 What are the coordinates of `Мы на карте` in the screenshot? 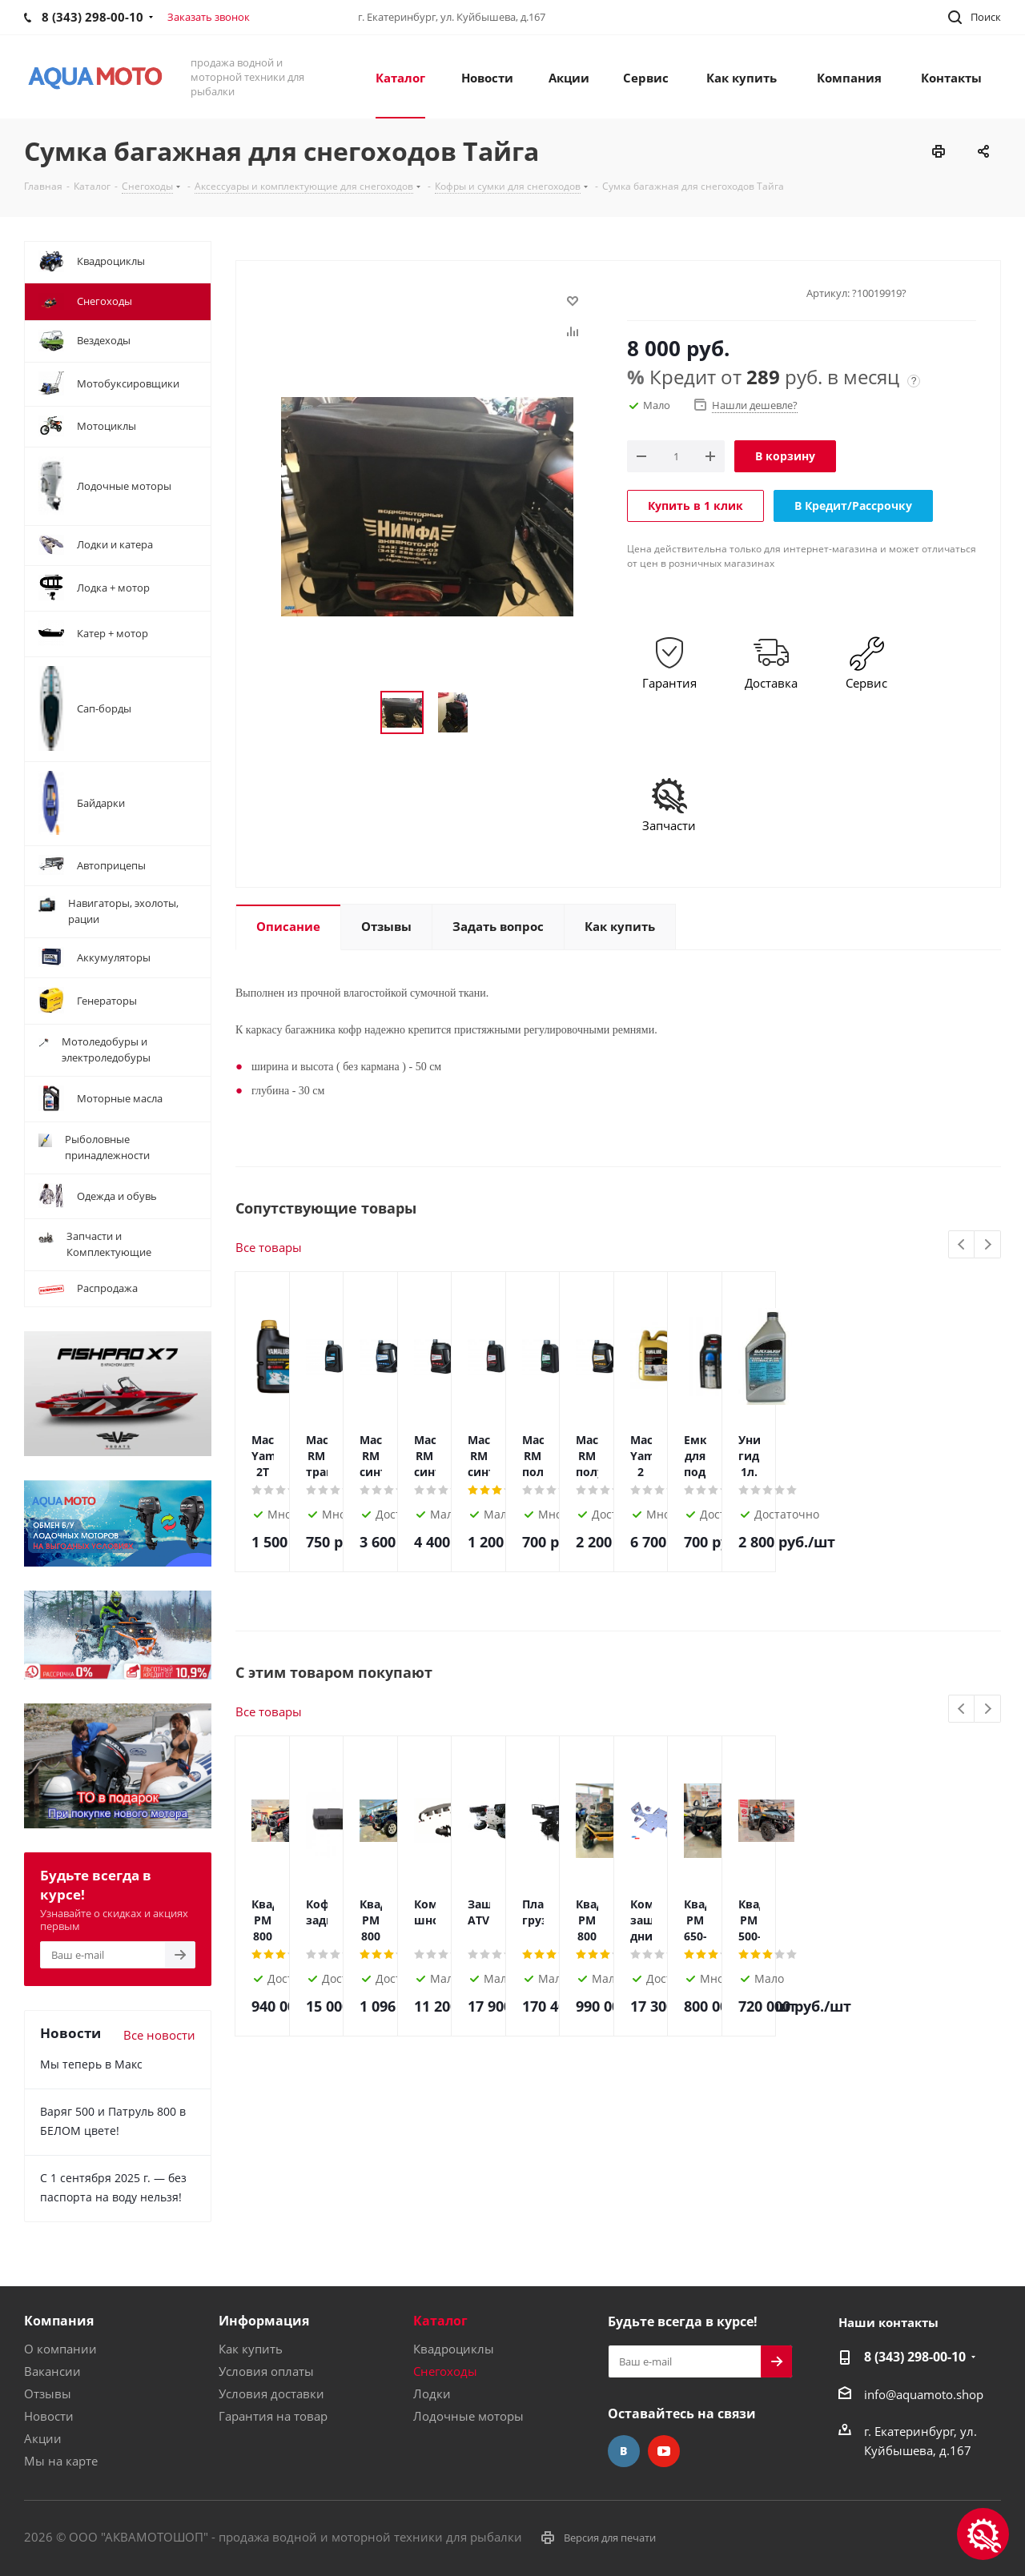 It's located at (61, 2461).